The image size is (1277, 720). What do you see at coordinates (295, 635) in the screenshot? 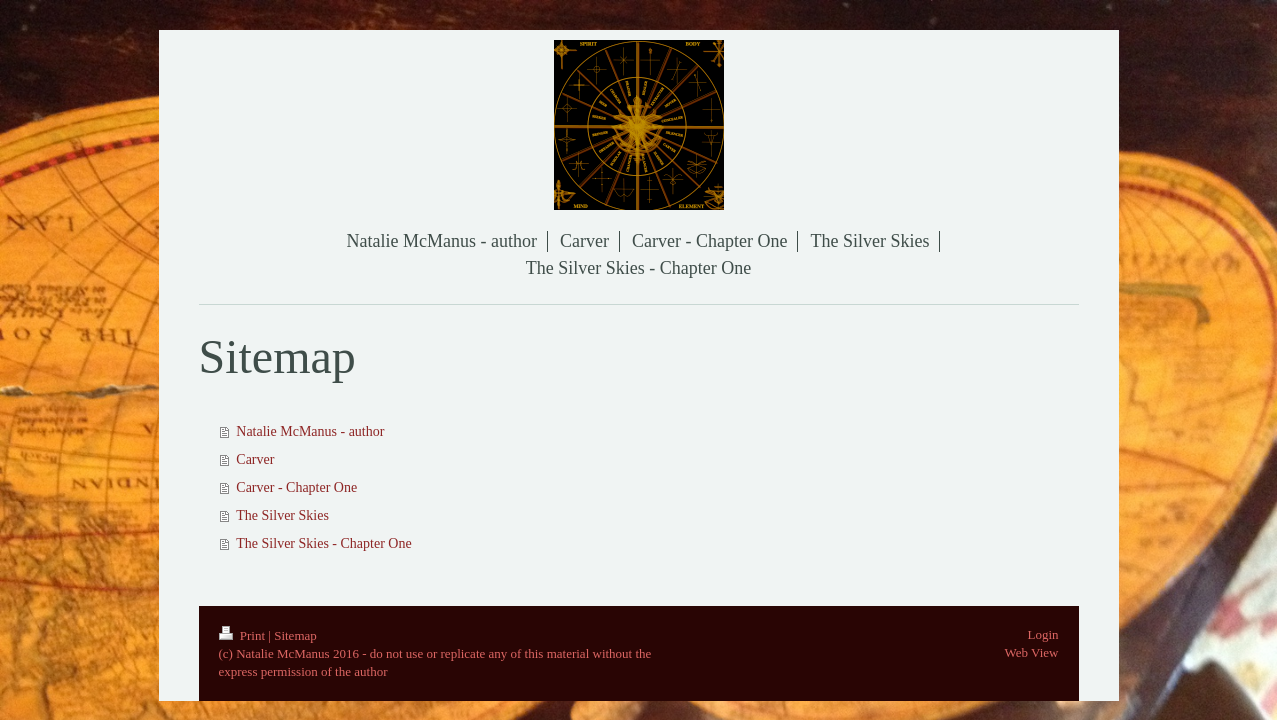
I see `Sitemap` at bounding box center [295, 635].